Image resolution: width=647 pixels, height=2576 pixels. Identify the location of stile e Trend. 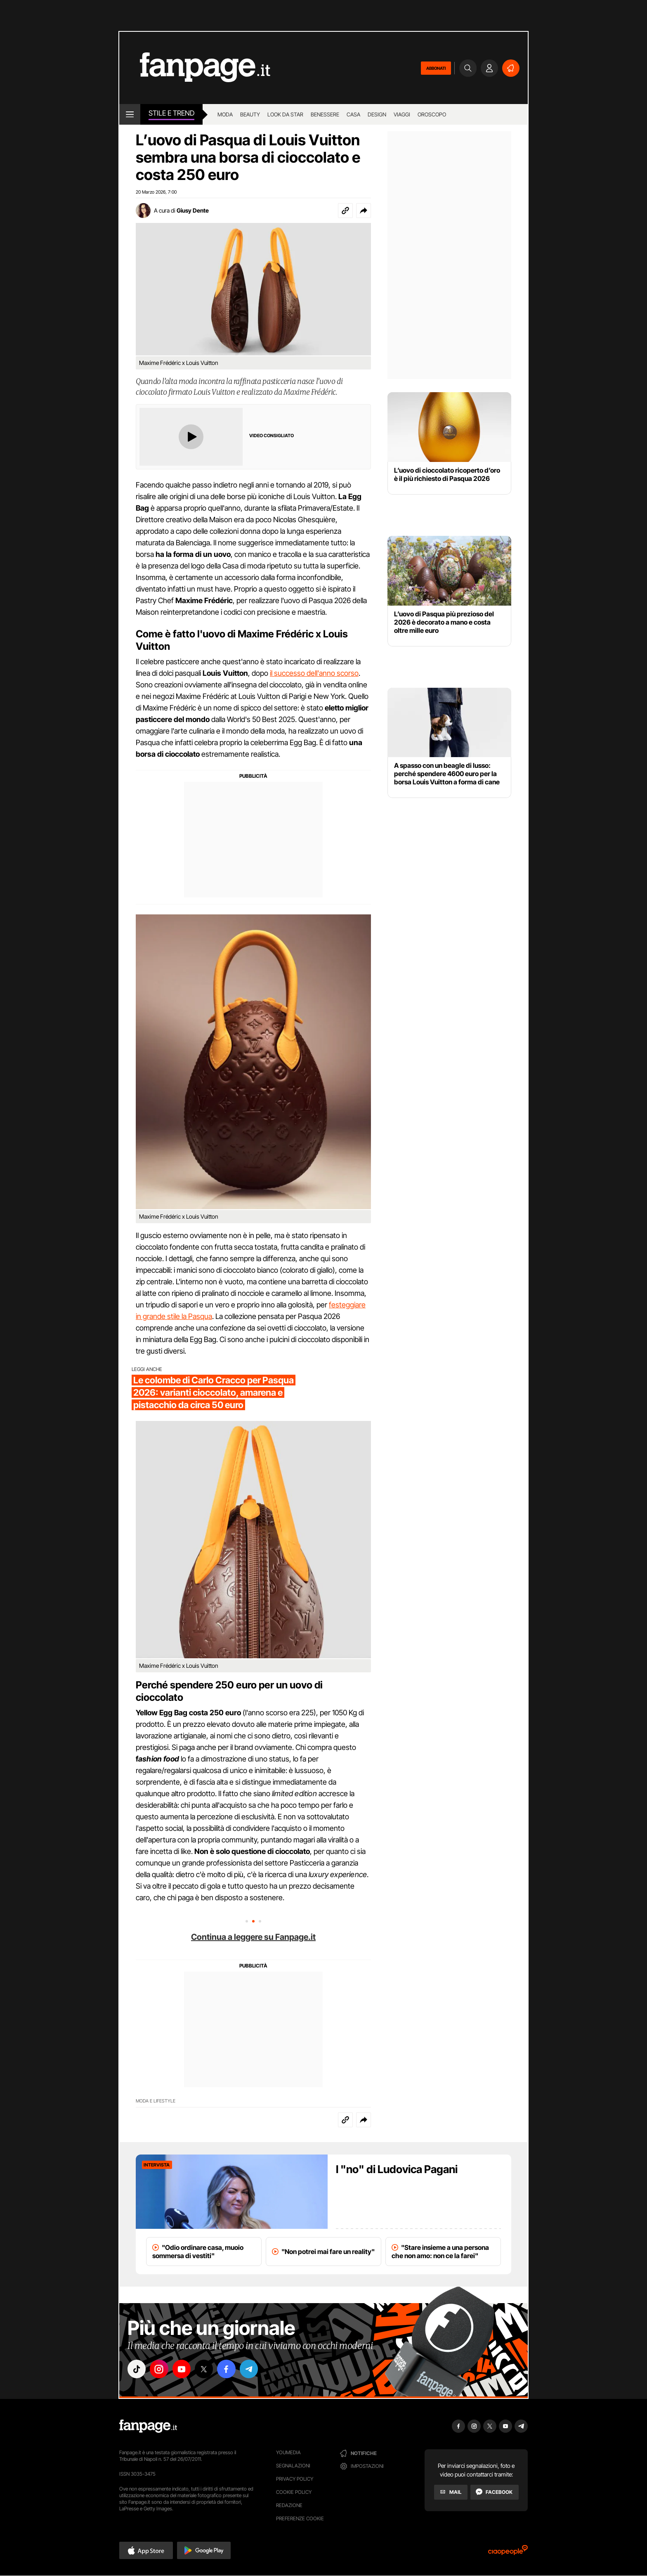
(171, 113).